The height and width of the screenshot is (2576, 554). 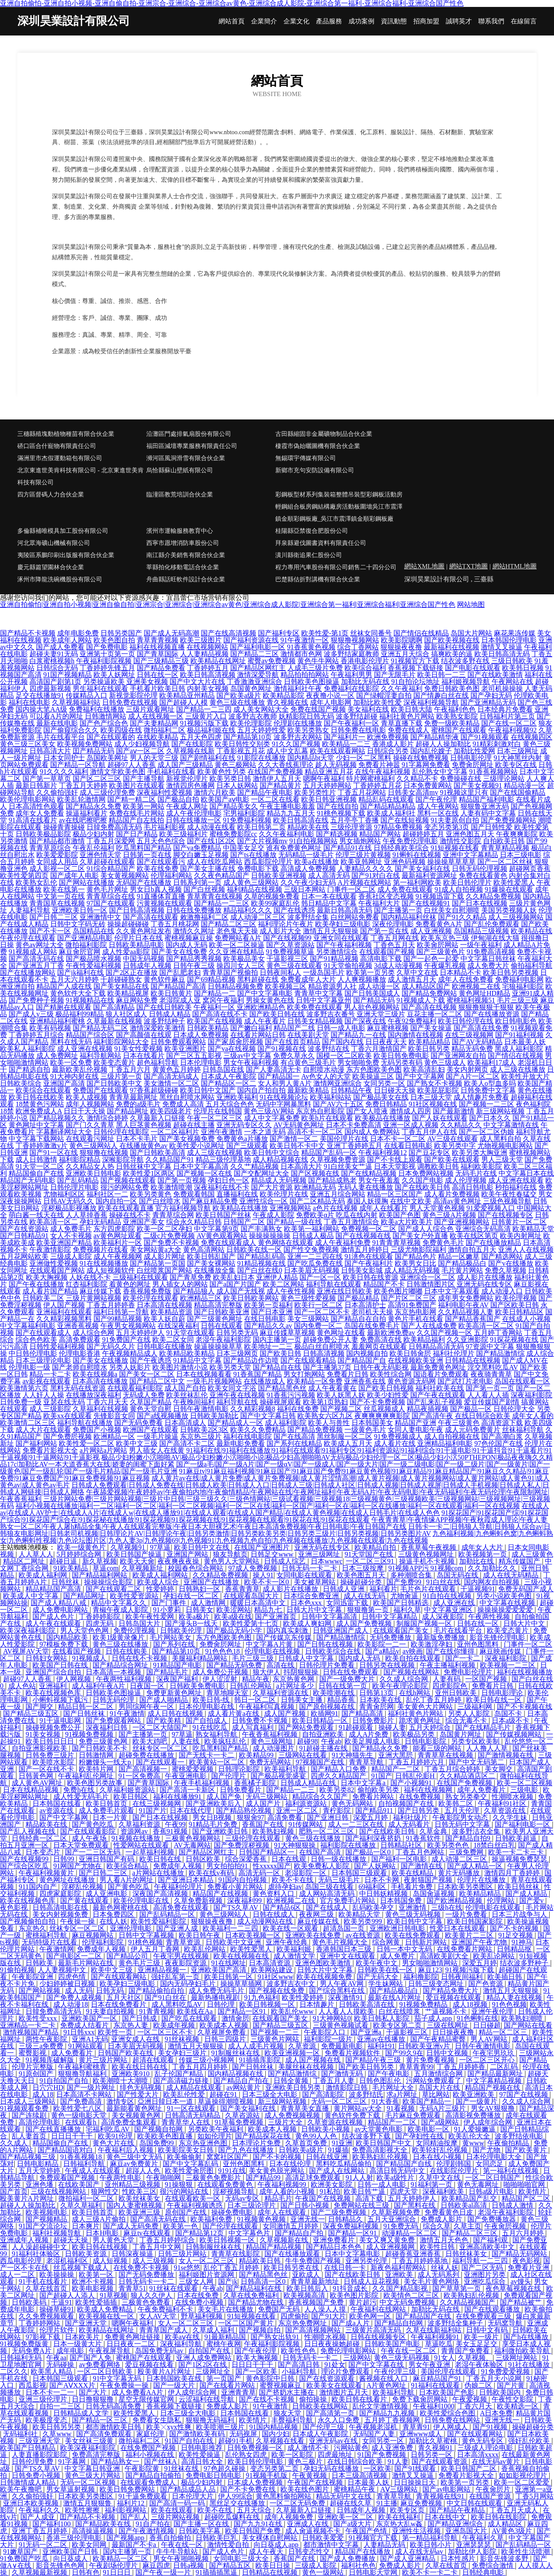 What do you see at coordinates (251, 882) in the screenshot?
I see `成人黄色三级网站` at bounding box center [251, 882].